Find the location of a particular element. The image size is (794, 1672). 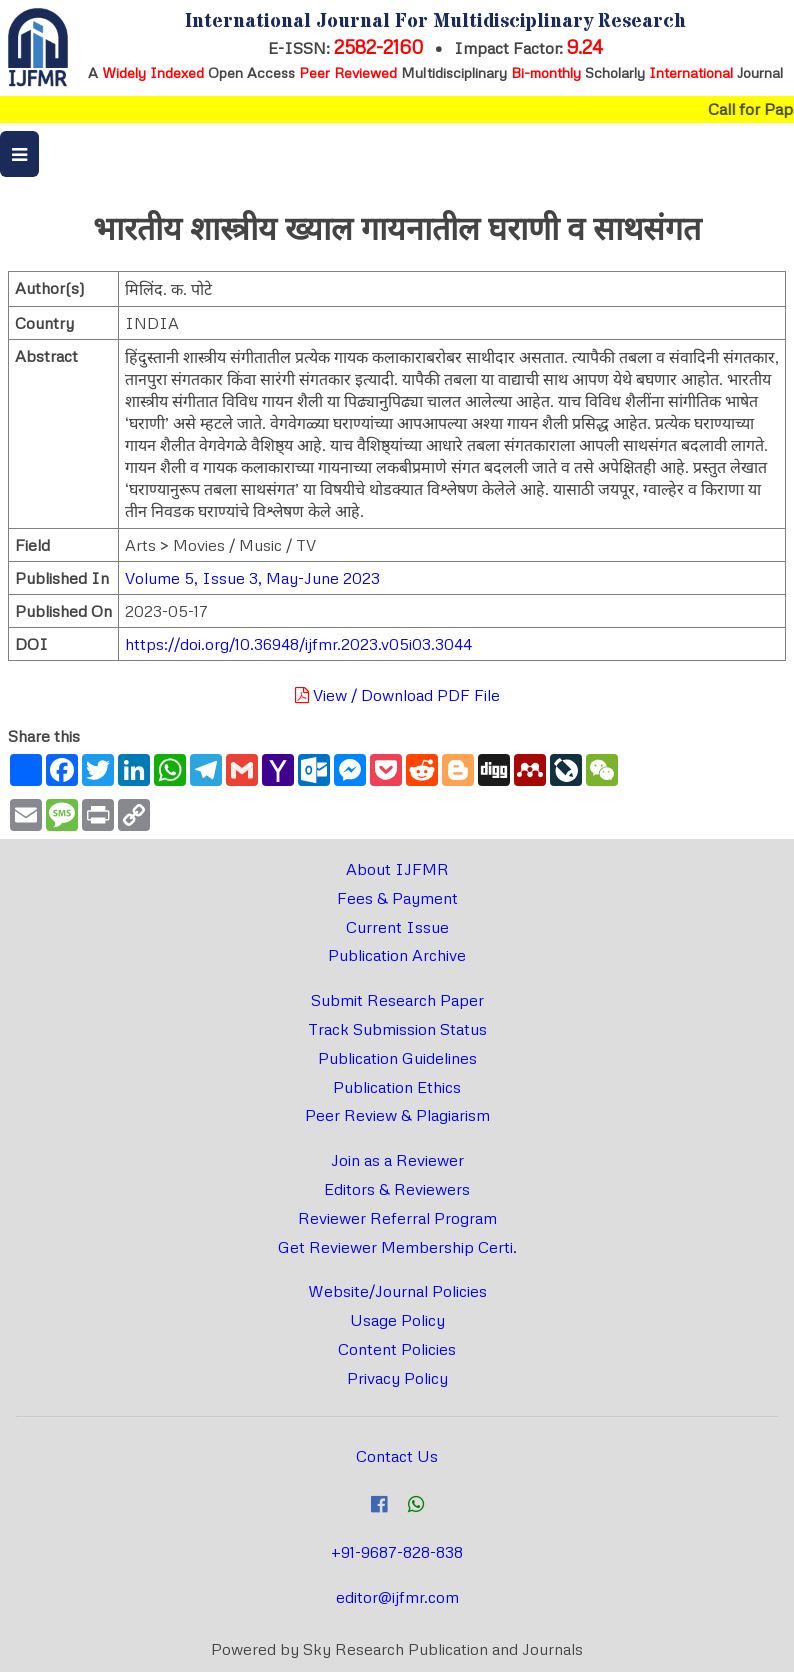

Contact Us is located at coordinates (397, 1456).